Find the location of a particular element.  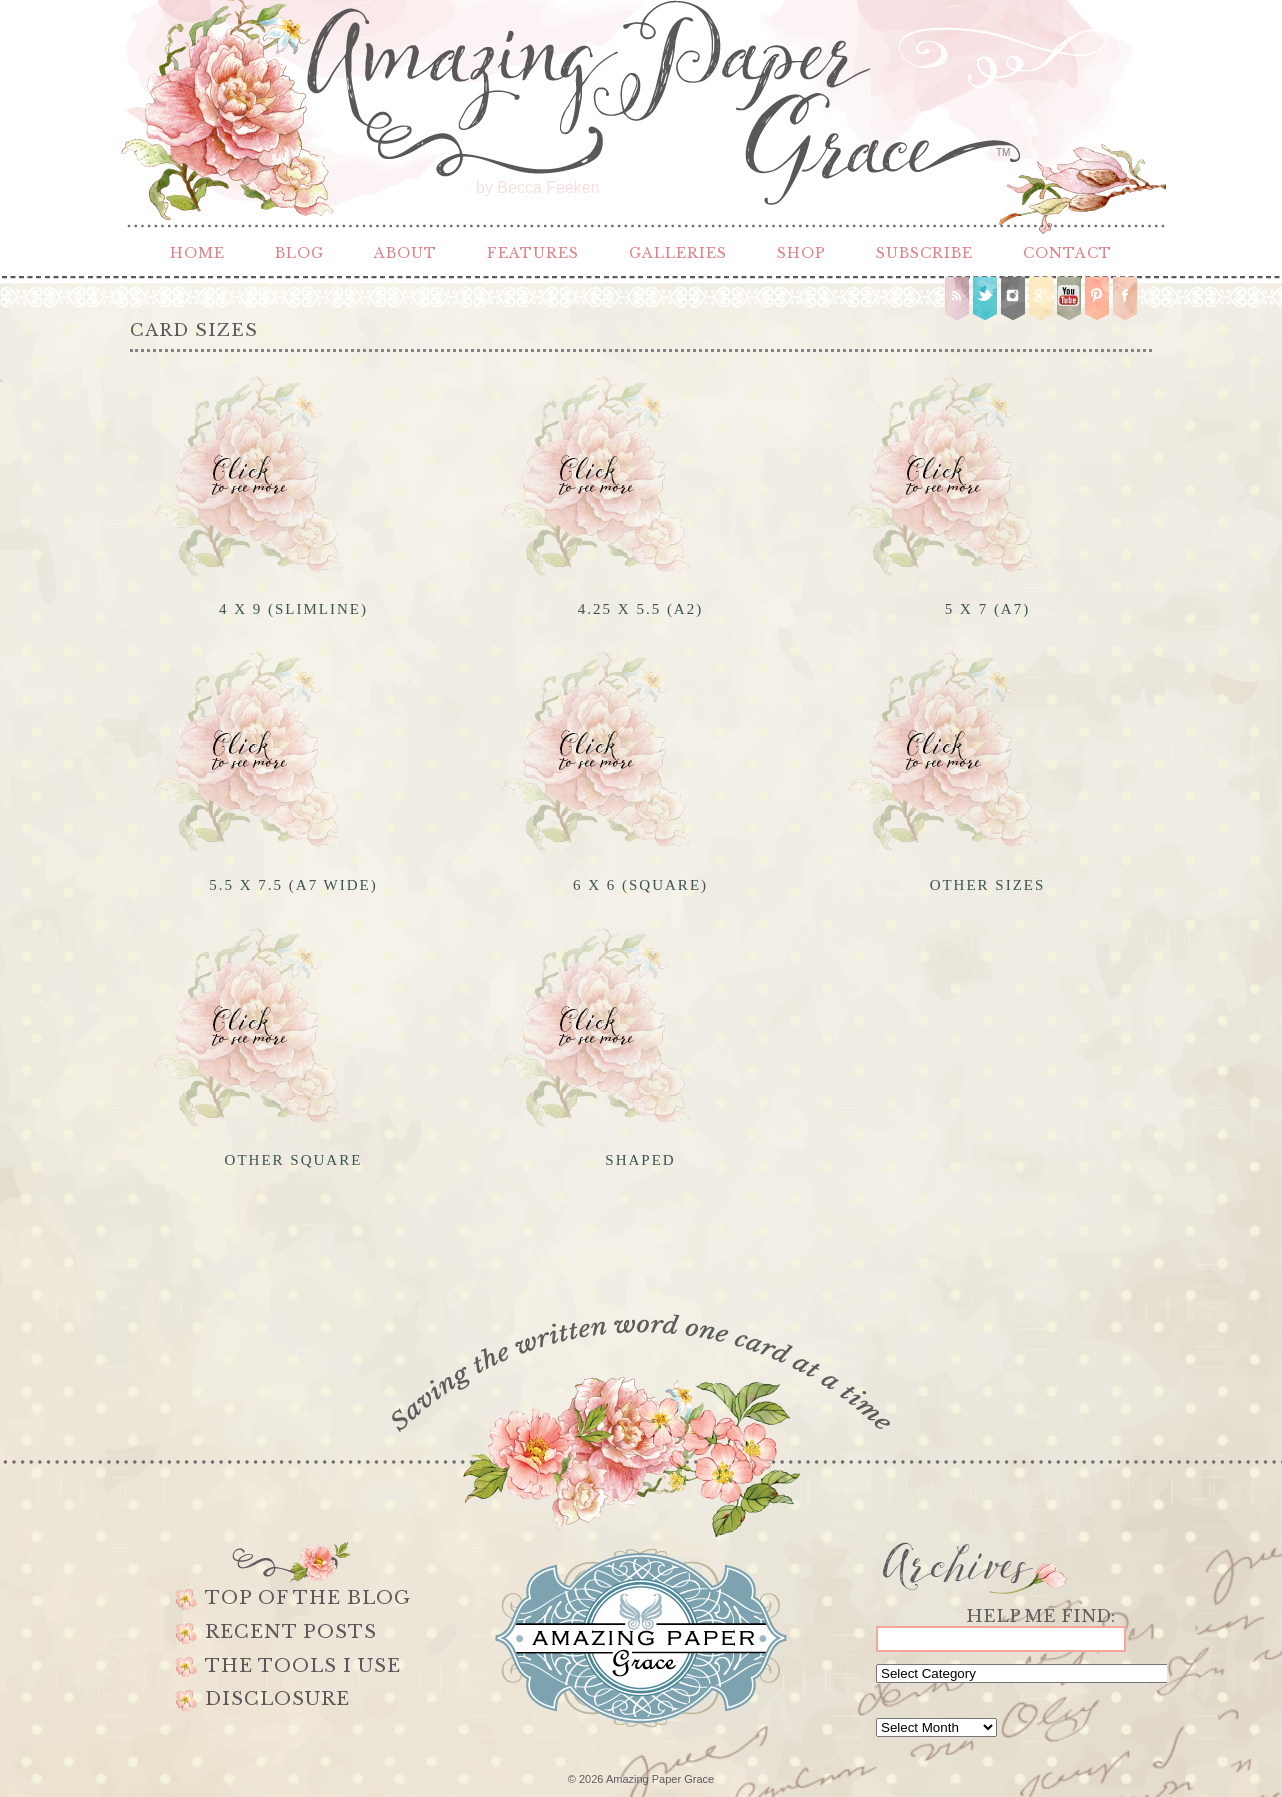

5 x 7 (A7) is located at coordinates (987, 609).